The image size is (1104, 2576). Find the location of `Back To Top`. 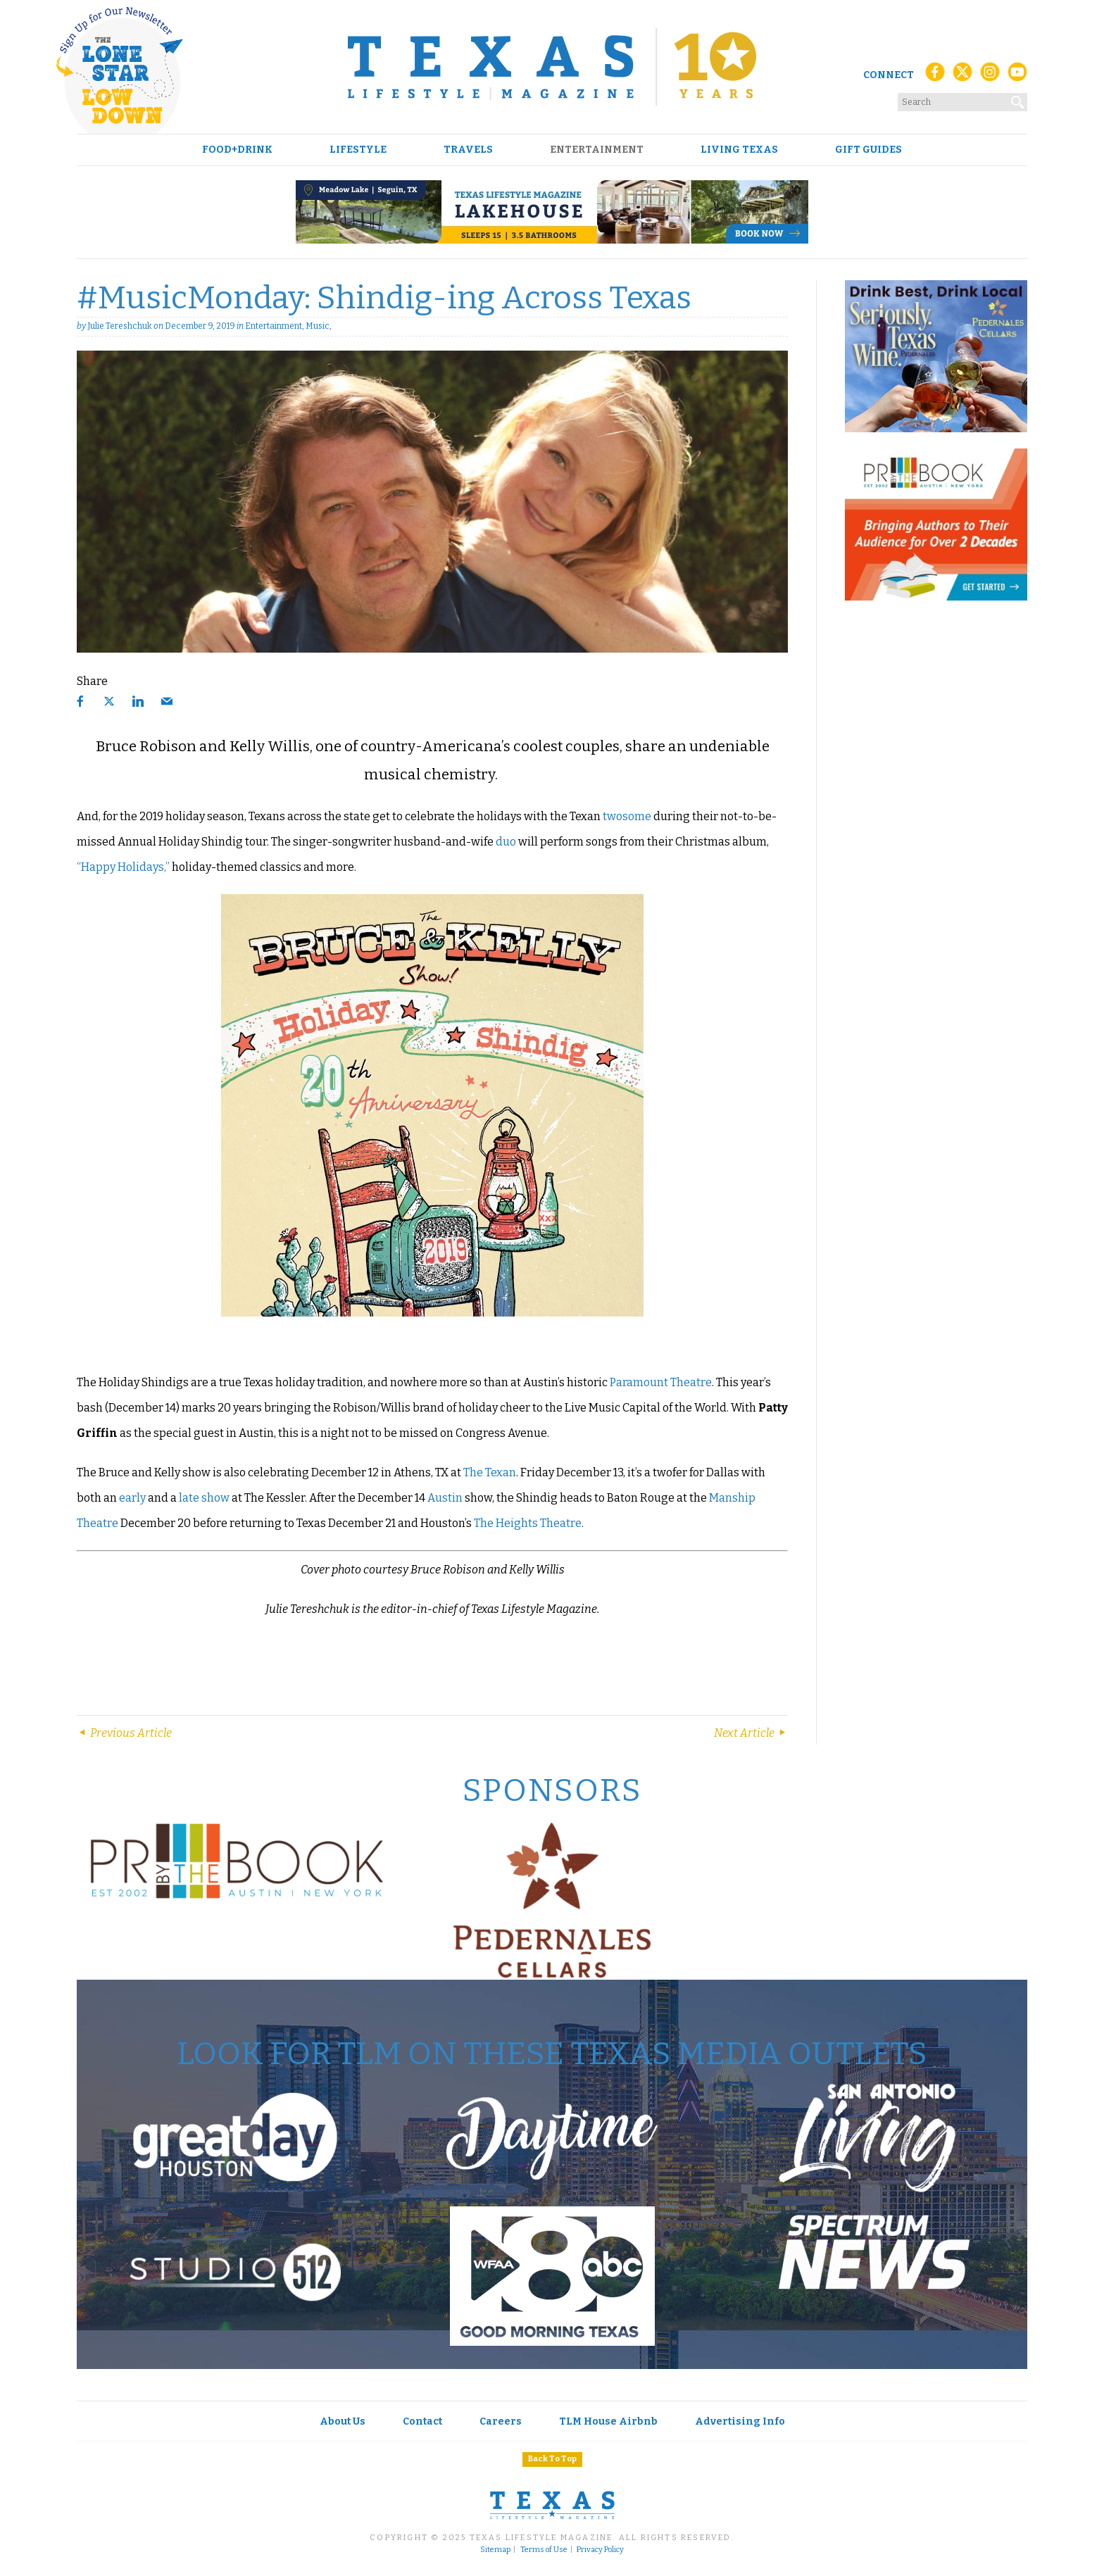

Back To Top is located at coordinates (552, 2458).